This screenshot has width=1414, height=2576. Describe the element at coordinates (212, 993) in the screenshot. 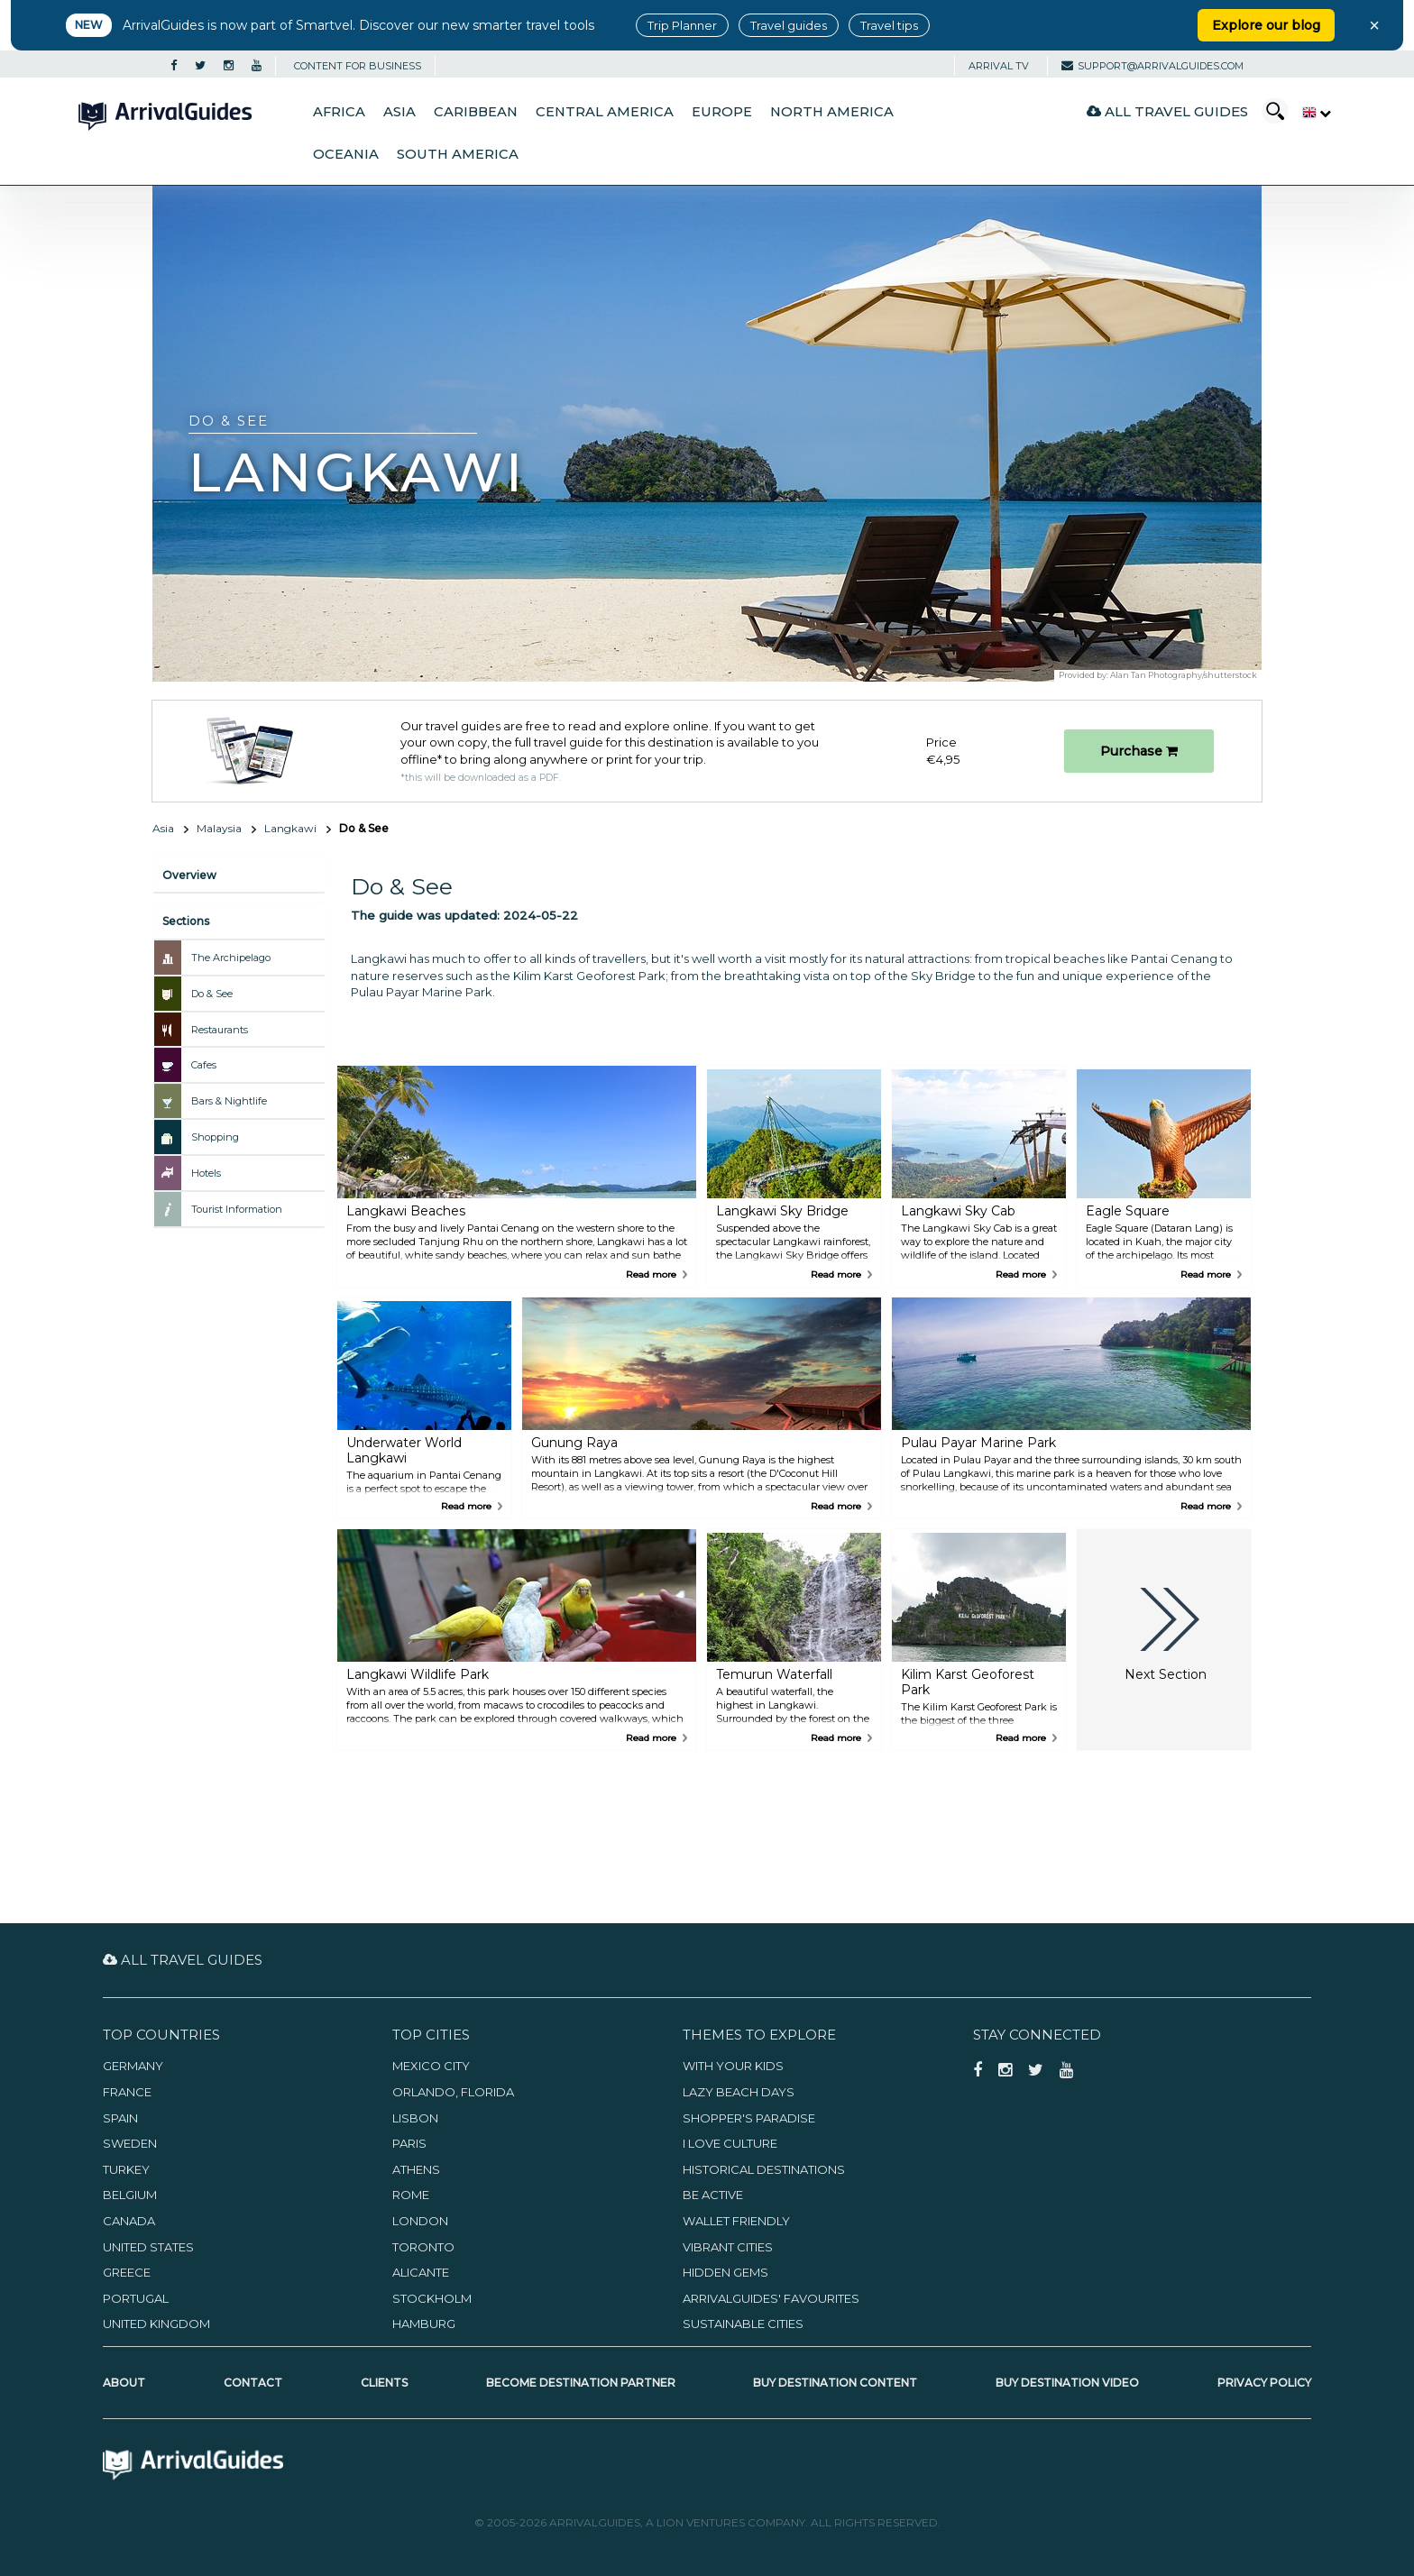

I see `Do & See` at that location.